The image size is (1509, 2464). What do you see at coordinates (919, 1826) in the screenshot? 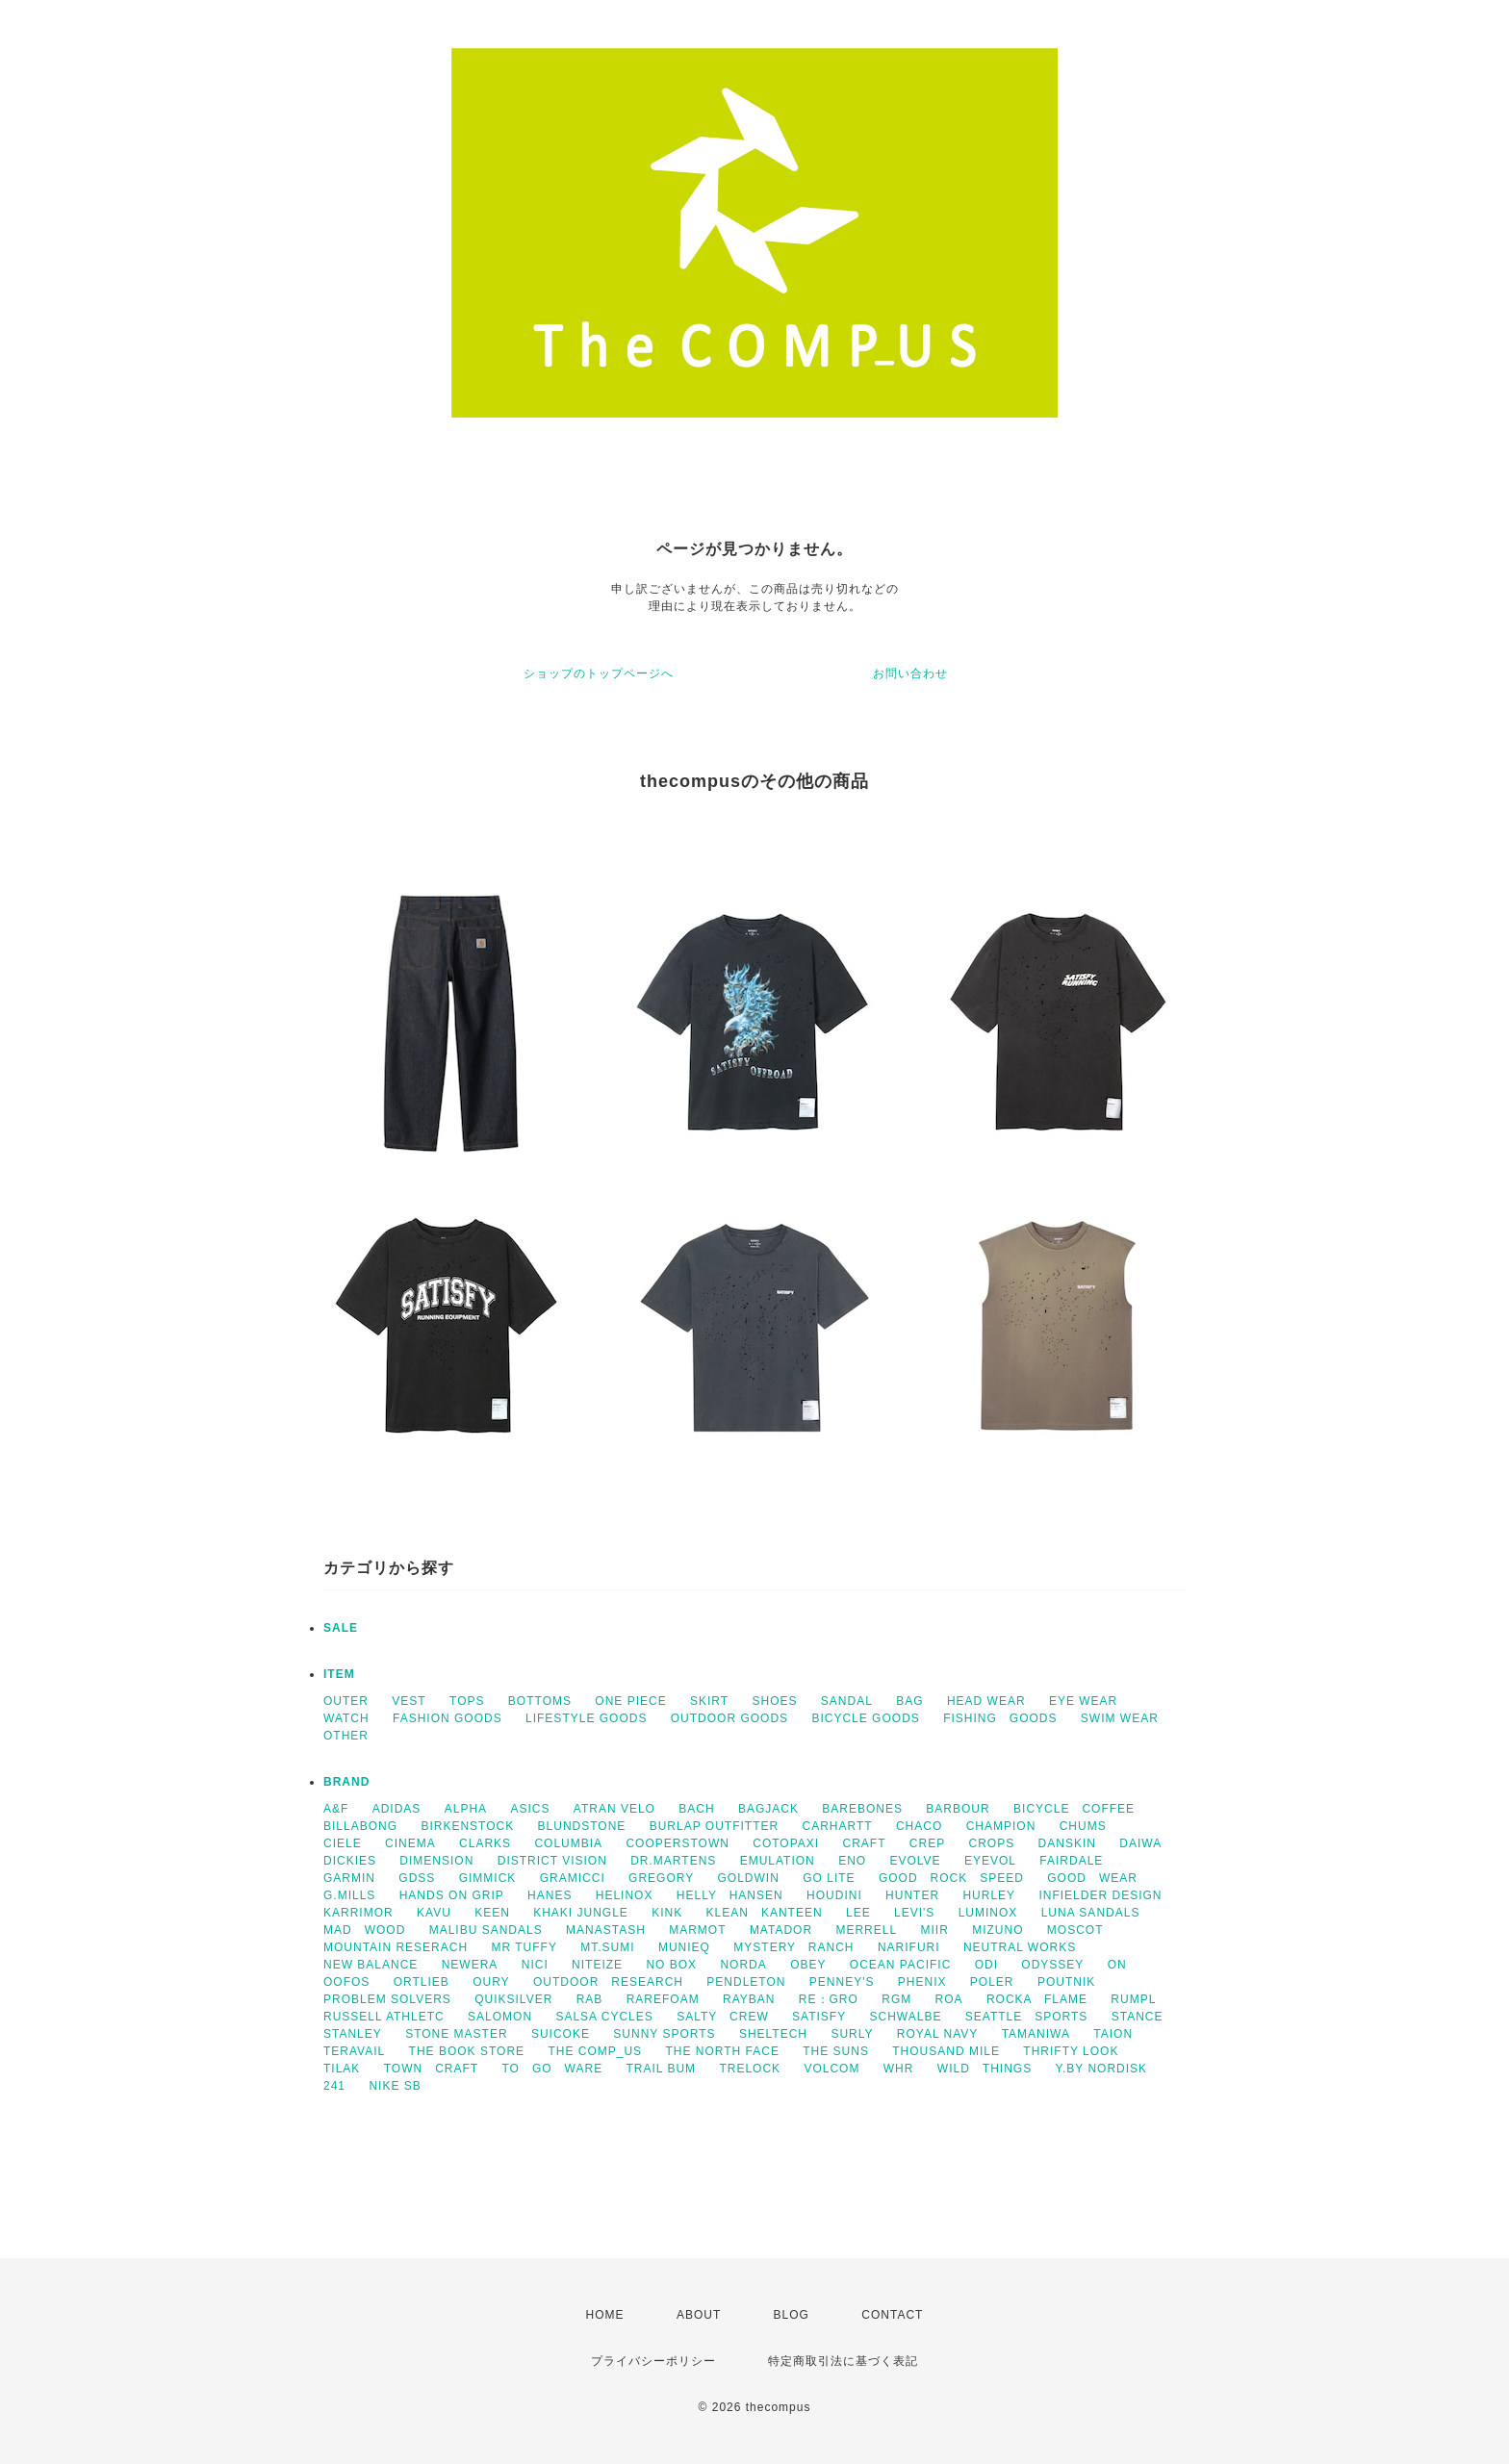
I see `CHACO` at bounding box center [919, 1826].